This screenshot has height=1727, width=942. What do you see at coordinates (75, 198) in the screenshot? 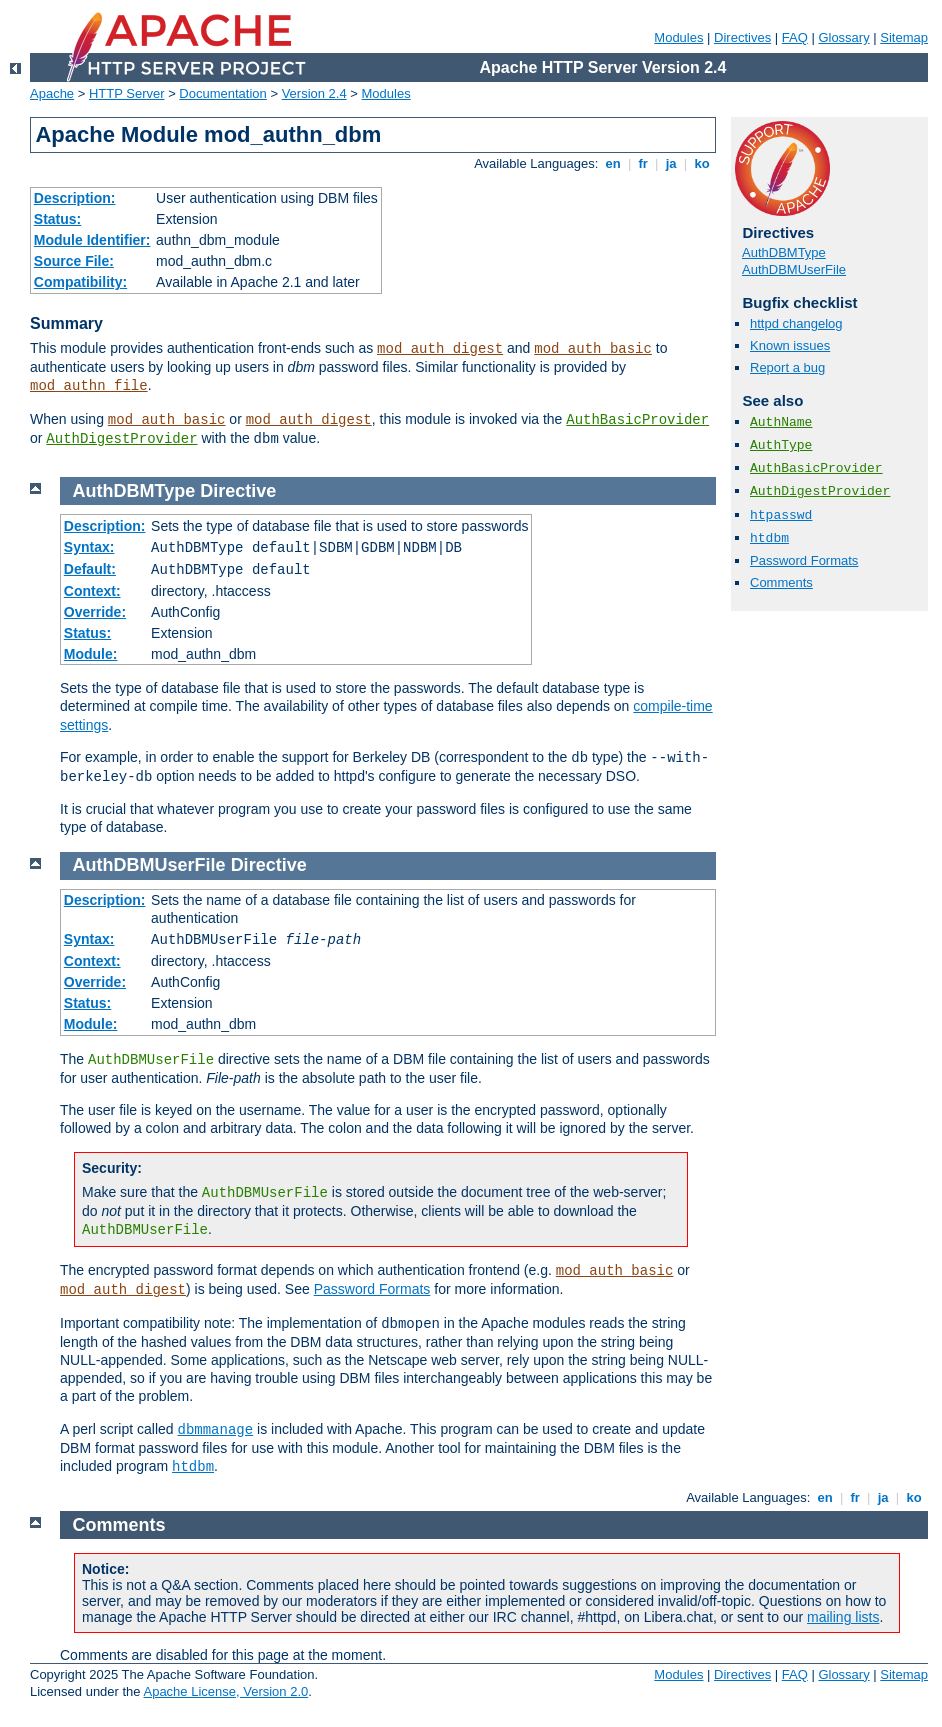
I see `Description:` at bounding box center [75, 198].